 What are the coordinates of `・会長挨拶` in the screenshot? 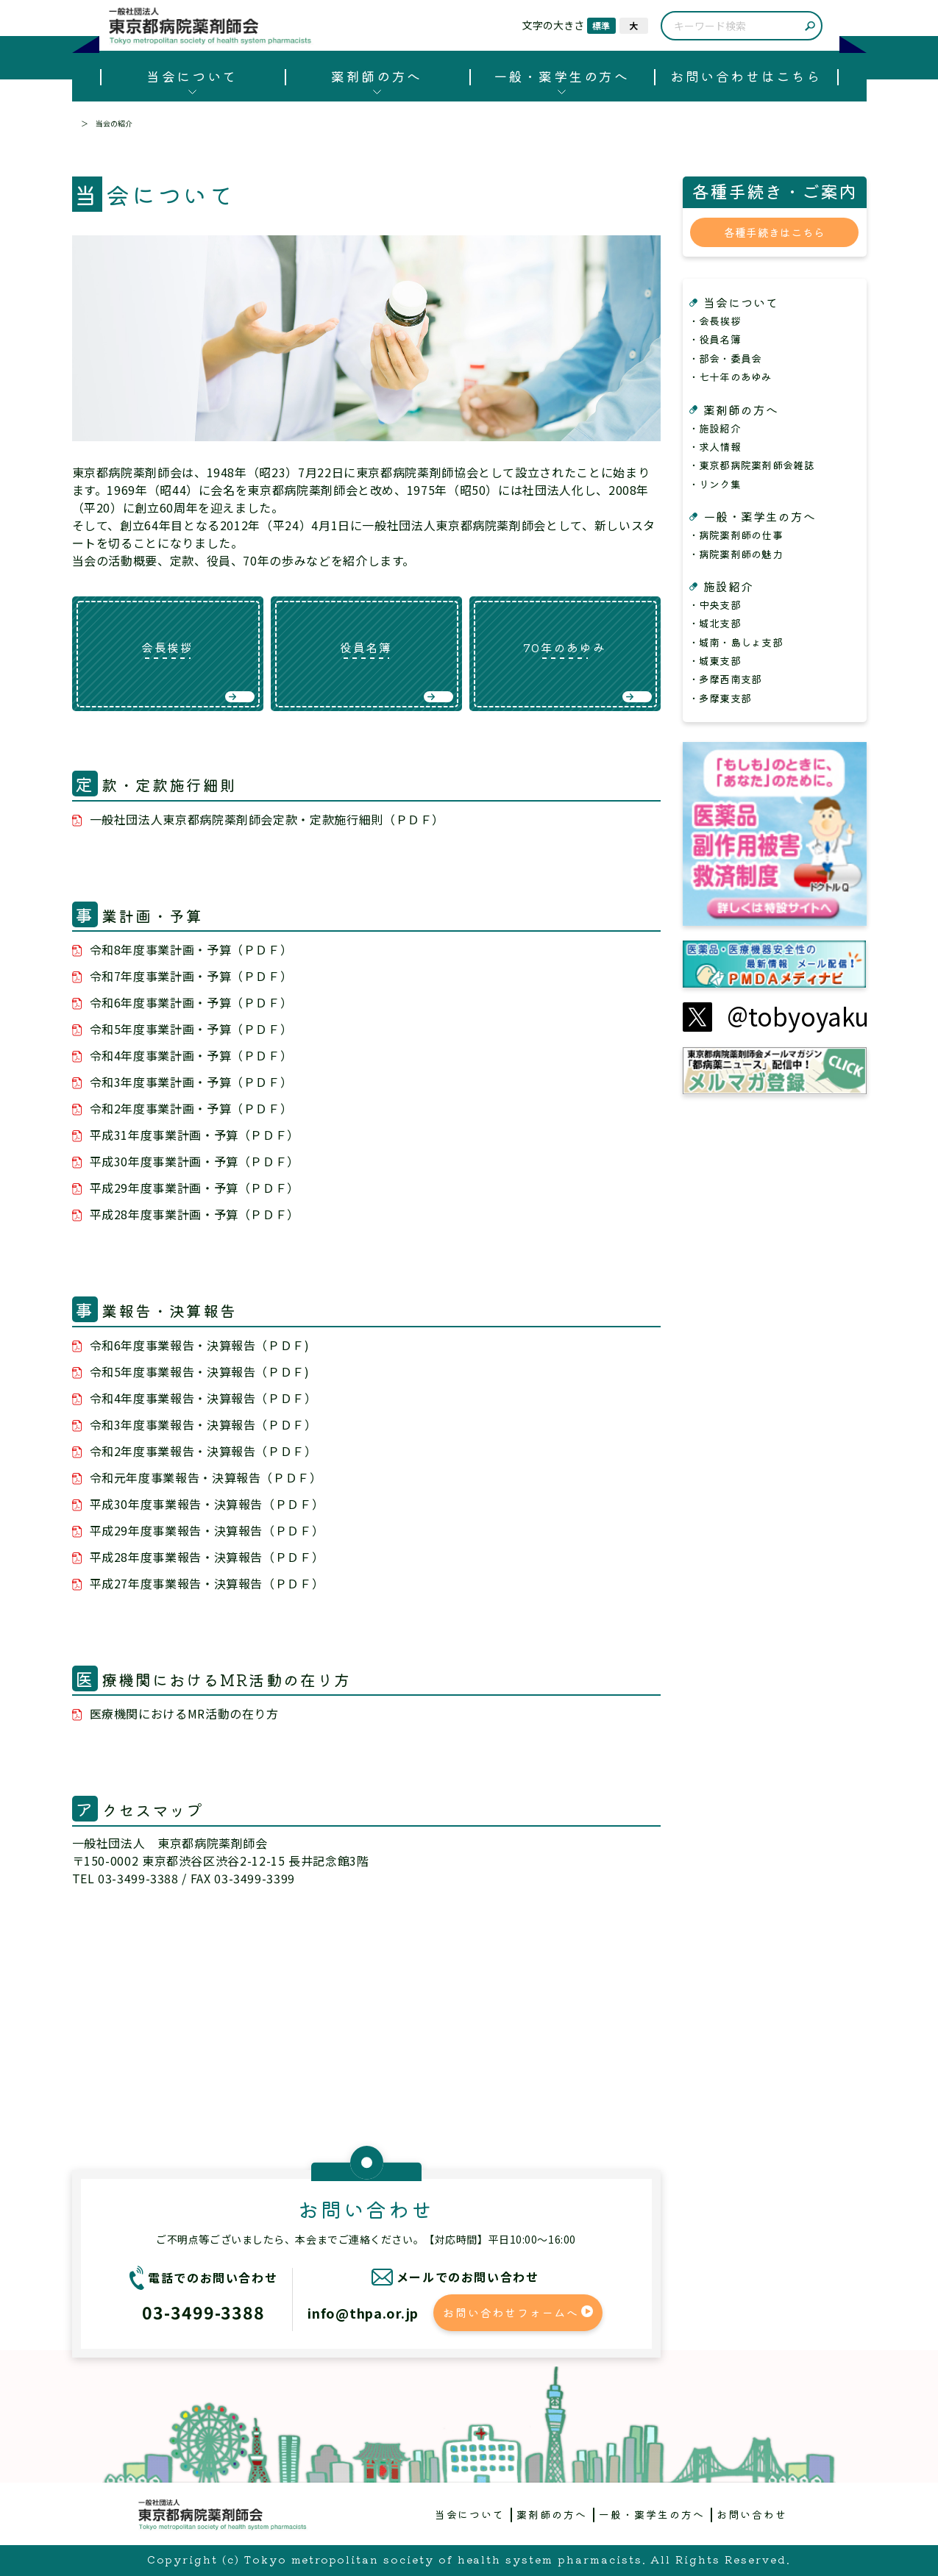 It's located at (715, 320).